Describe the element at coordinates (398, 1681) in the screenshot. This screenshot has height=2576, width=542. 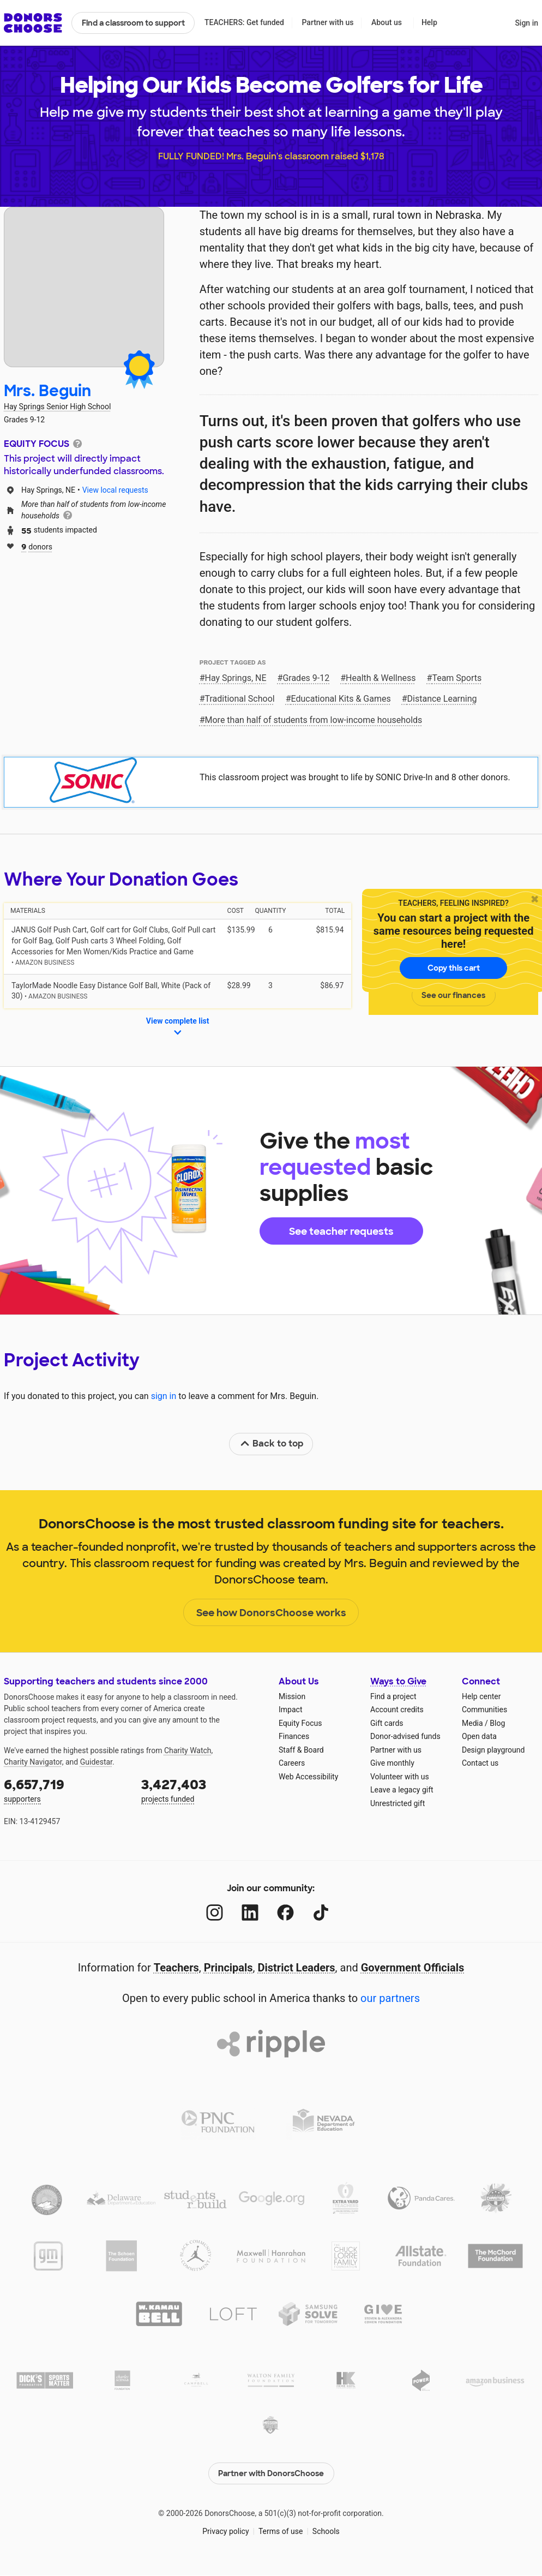
I see `Ways to Give` at that location.